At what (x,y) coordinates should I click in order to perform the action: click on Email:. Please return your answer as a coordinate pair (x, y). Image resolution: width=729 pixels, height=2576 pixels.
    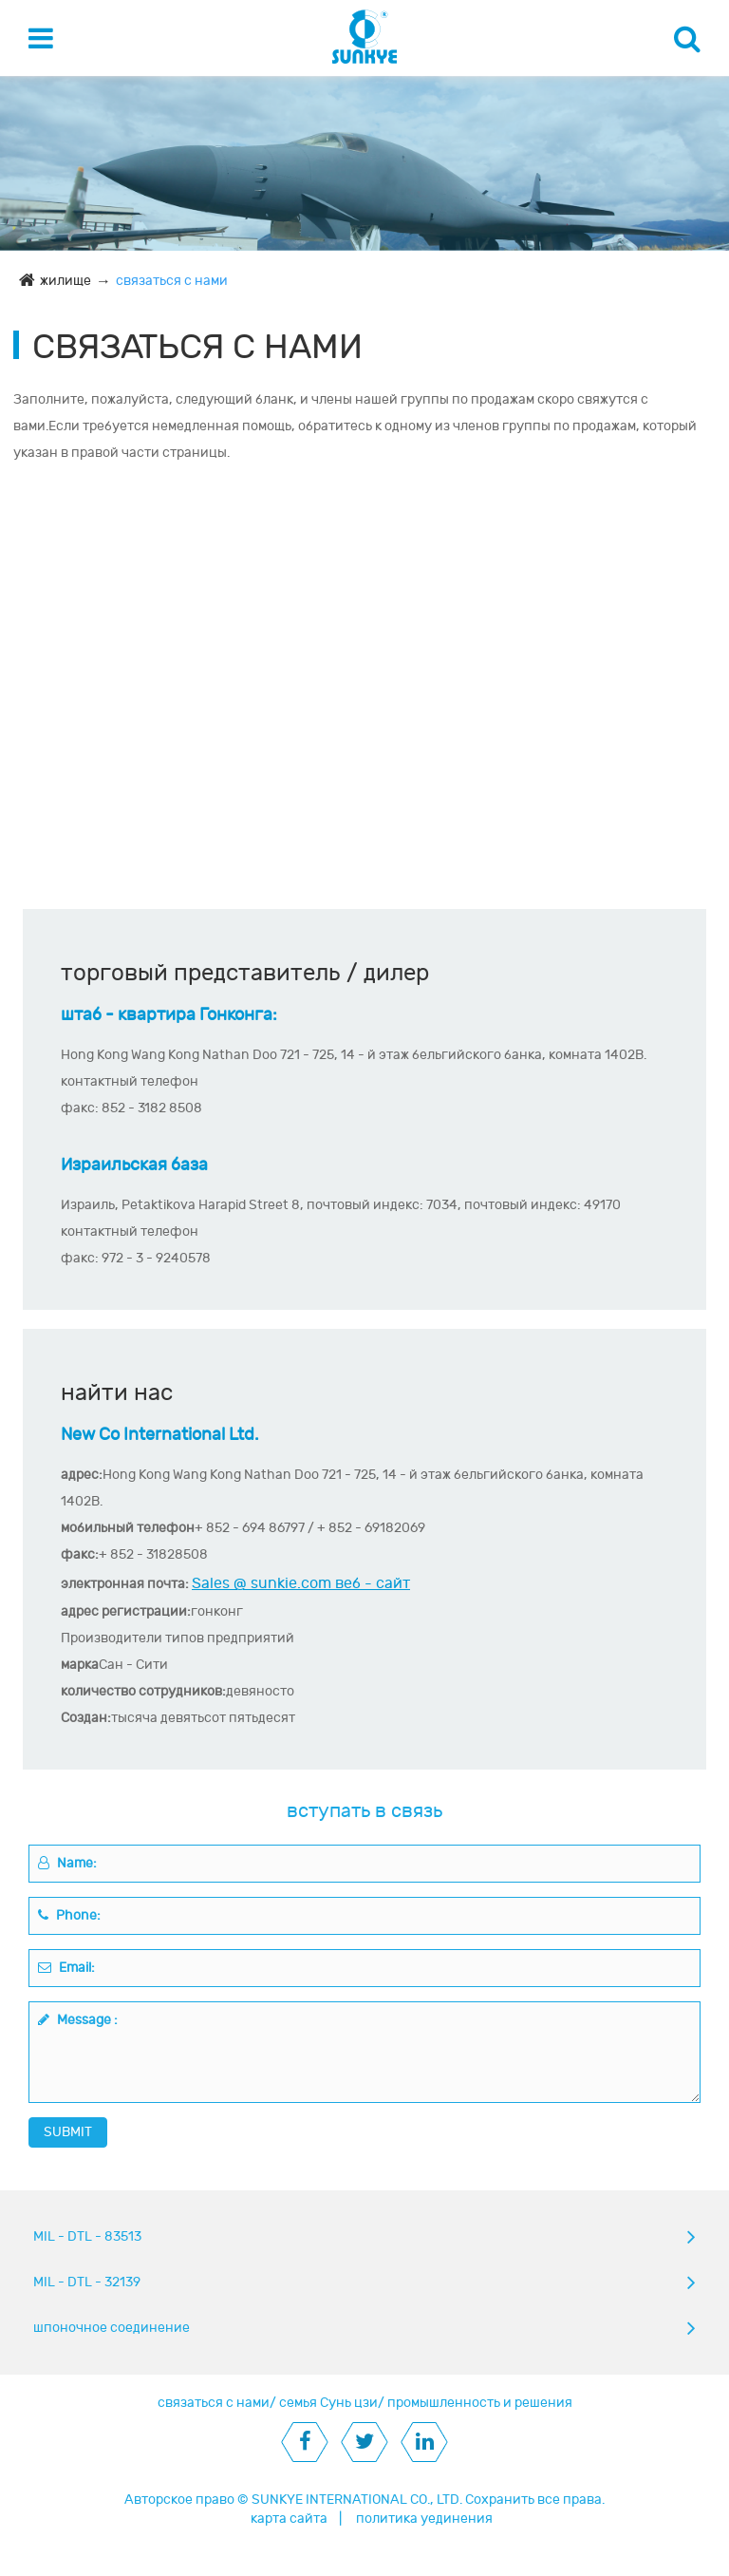
    Looking at the image, I should click on (66, 1968).